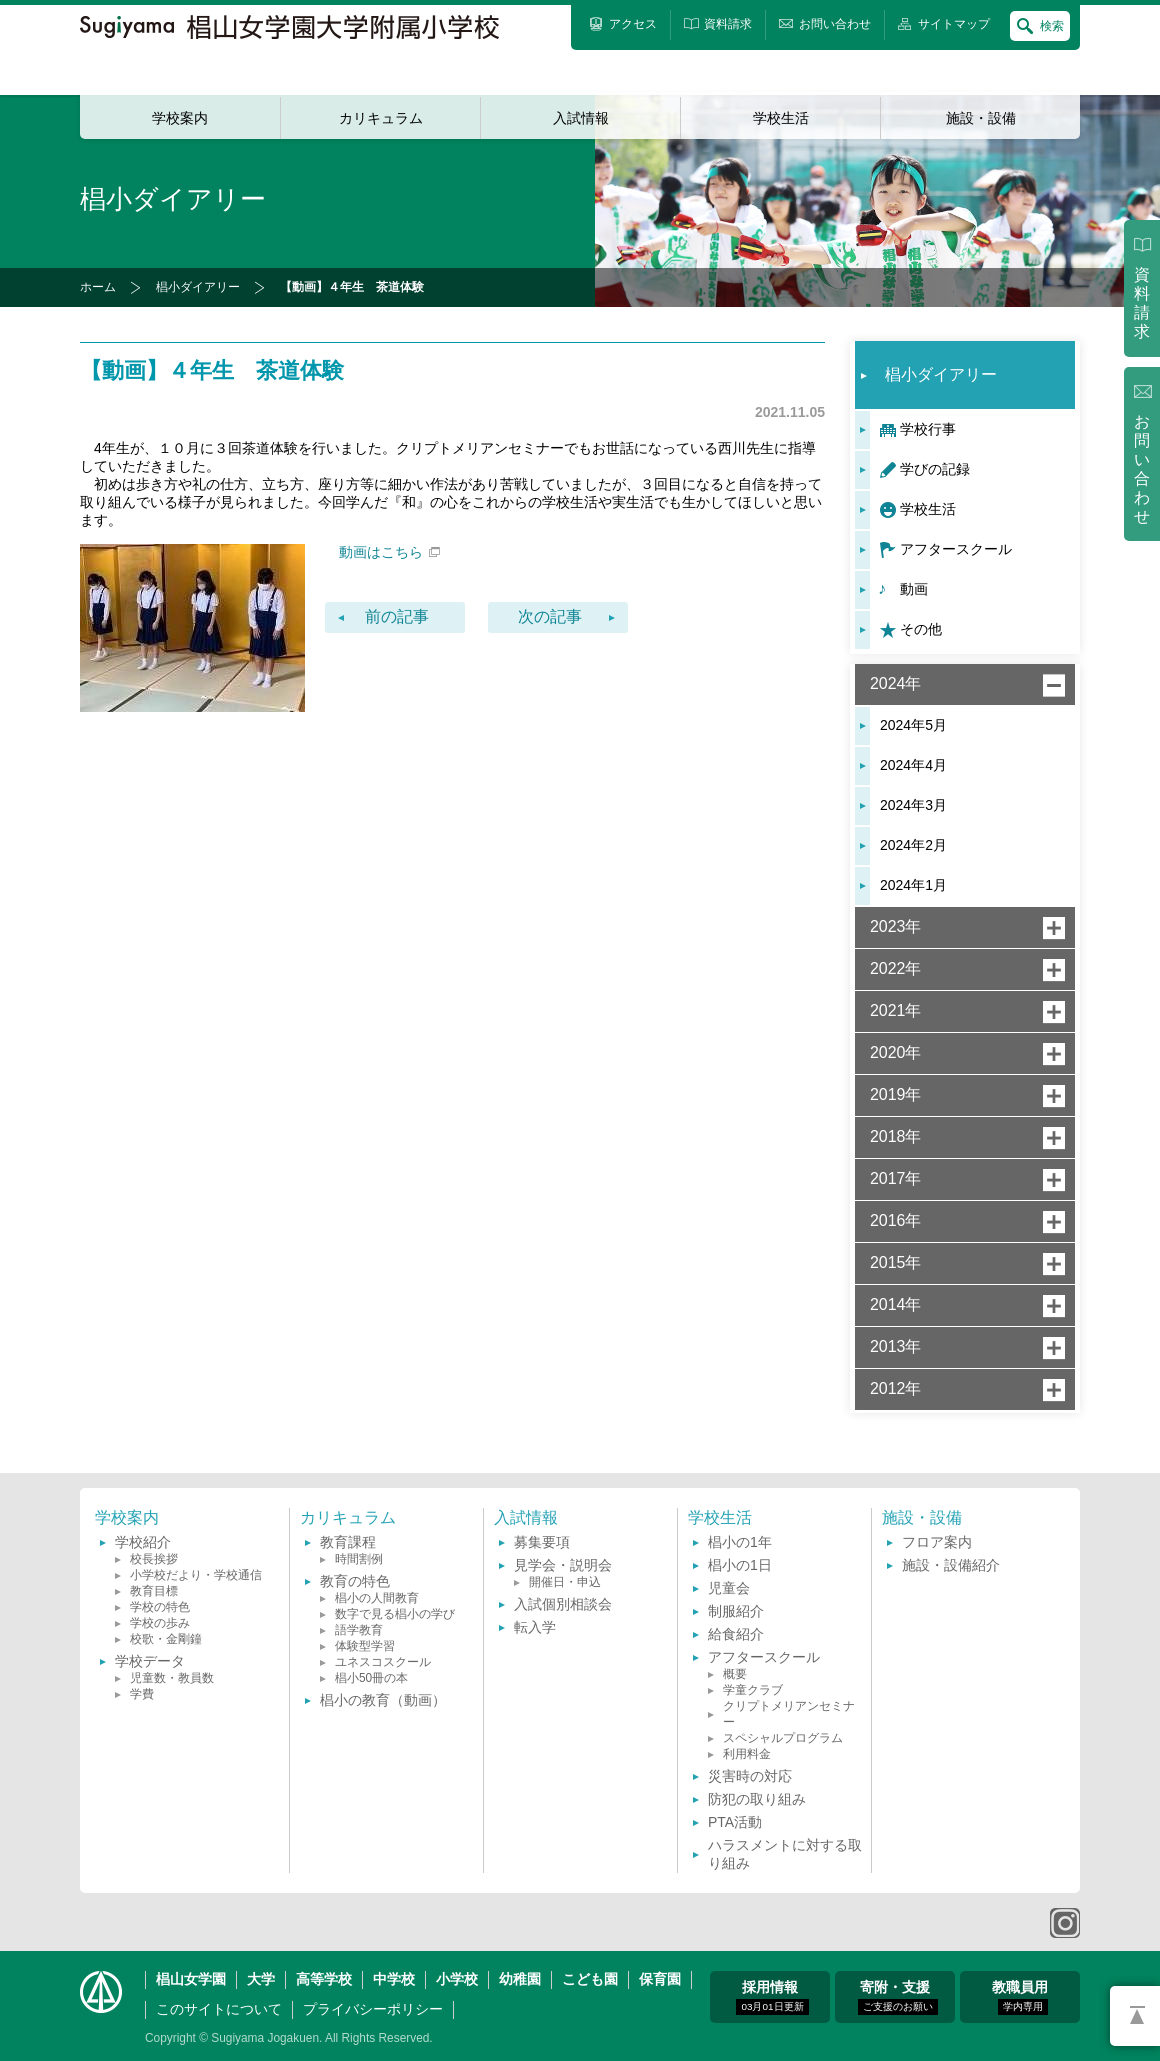 This screenshot has height=2061, width=1160. What do you see at coordinates (785, 1854) in the screenshot?
I see `ハラスメントに対する取り組み` at bounding box center [785, 1854].